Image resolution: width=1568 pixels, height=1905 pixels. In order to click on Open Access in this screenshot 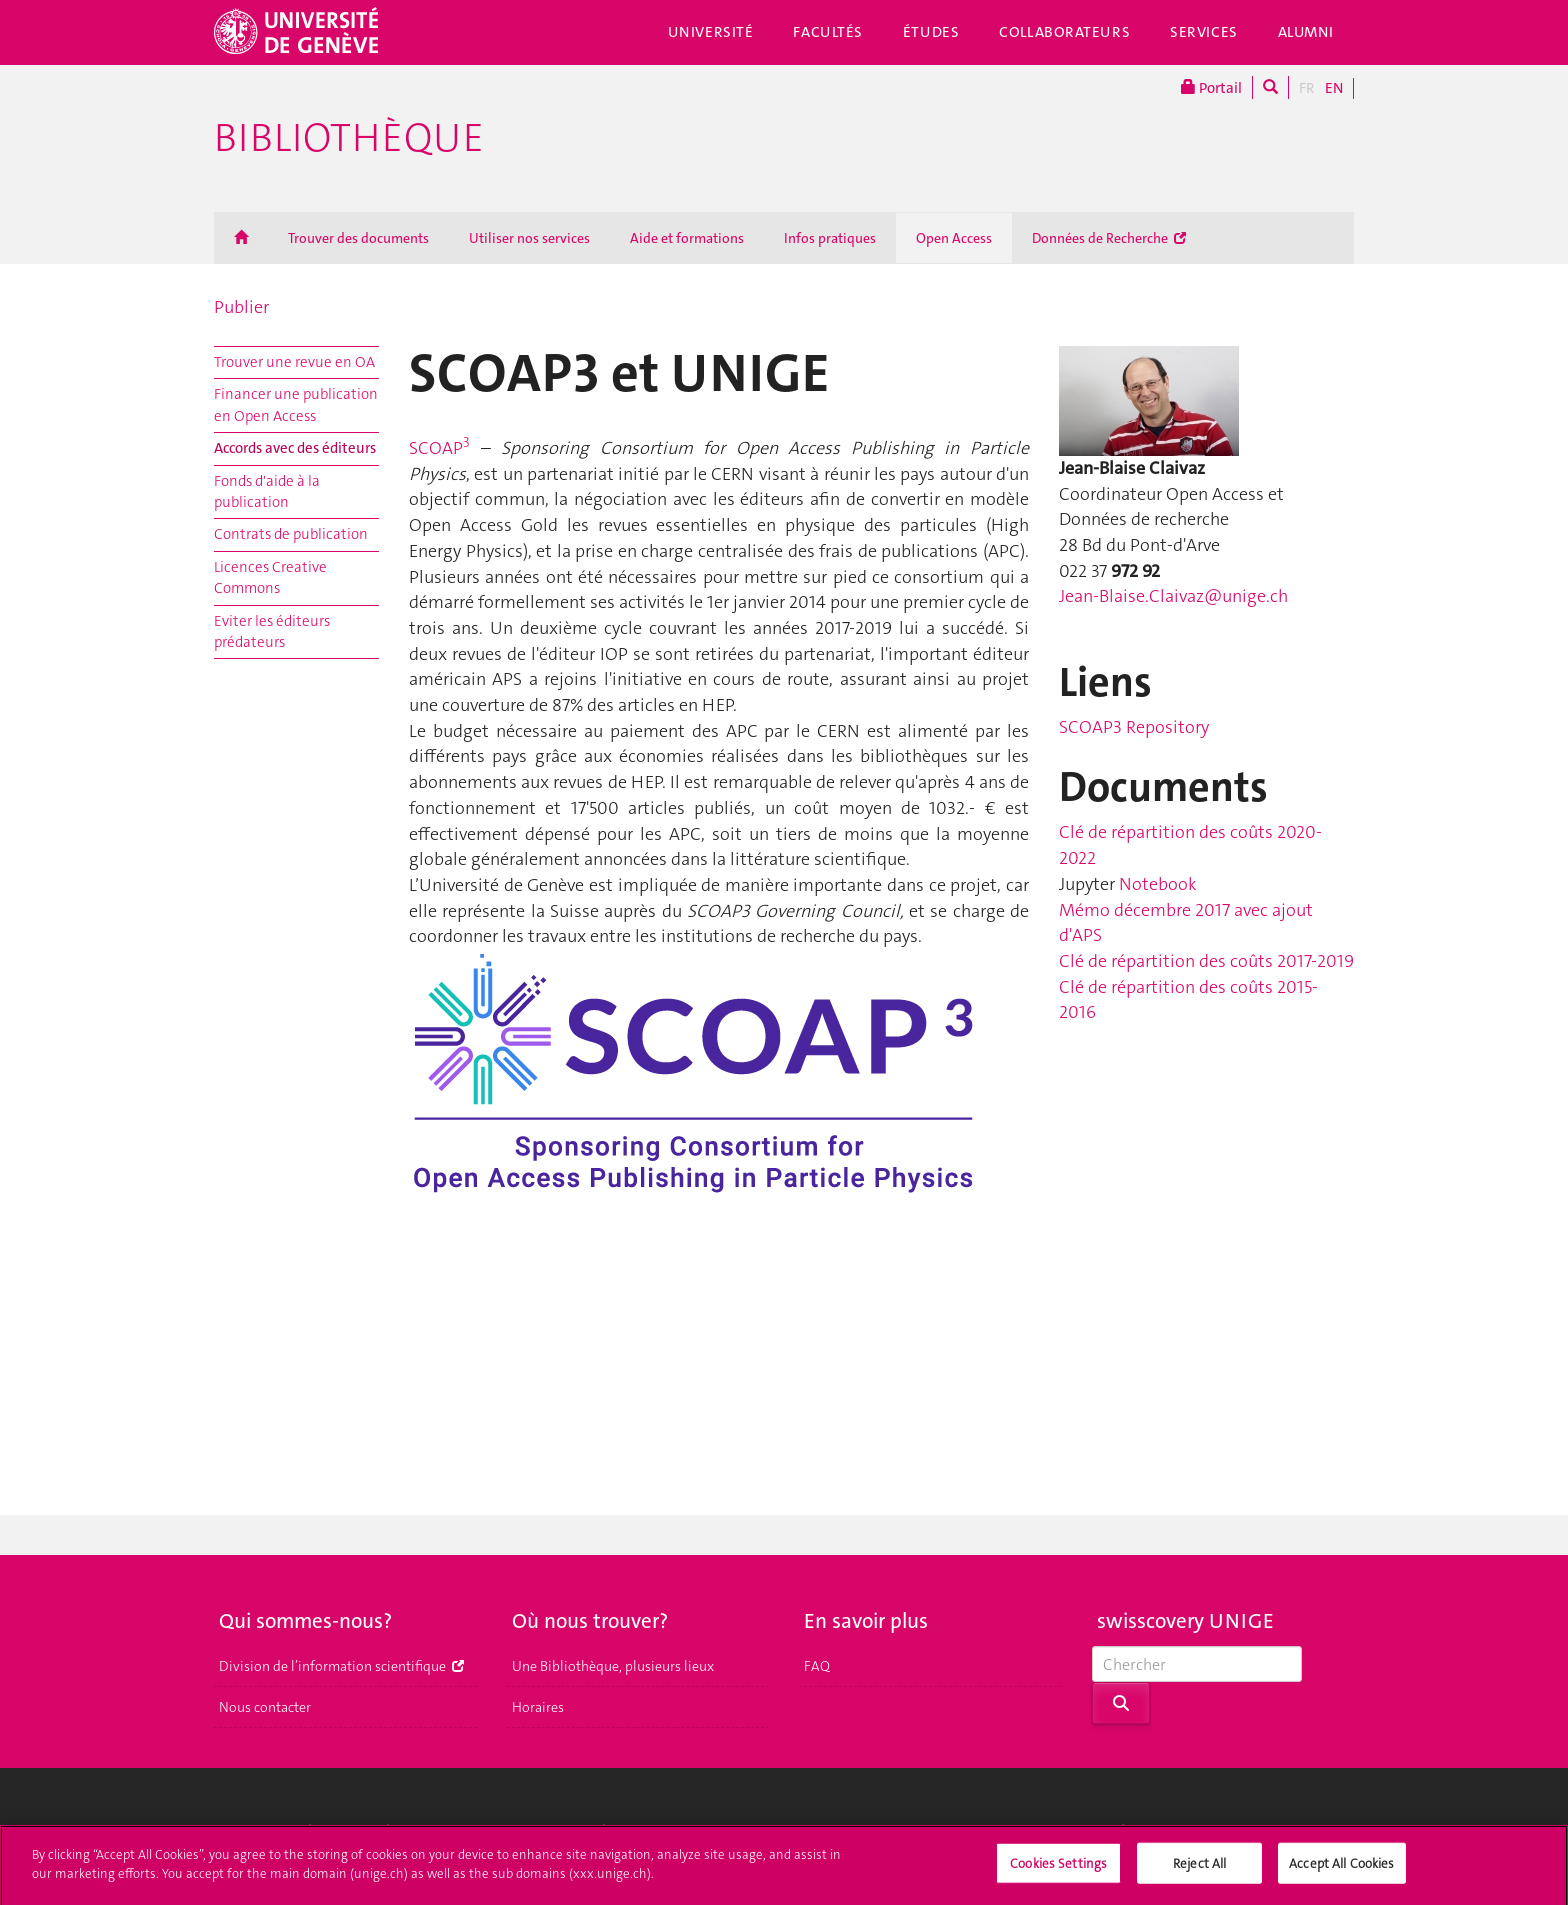, I will do `click(954, 238)`.